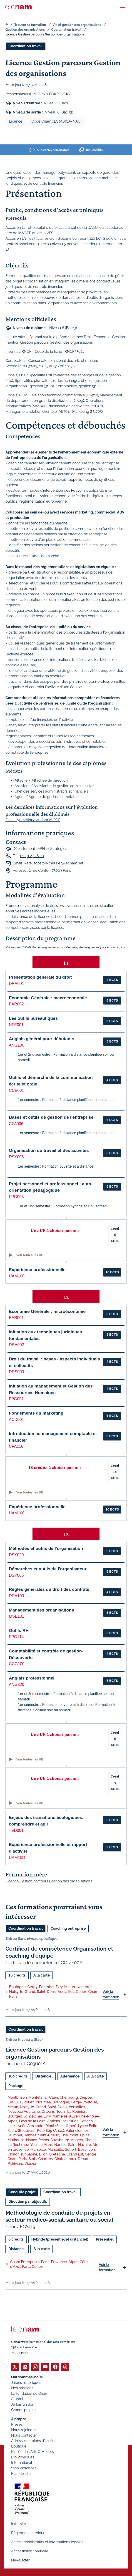  I want to click on Coordination travail [Ouvrir les filtres et filtrer par Coordination travail], so click(25, 46).